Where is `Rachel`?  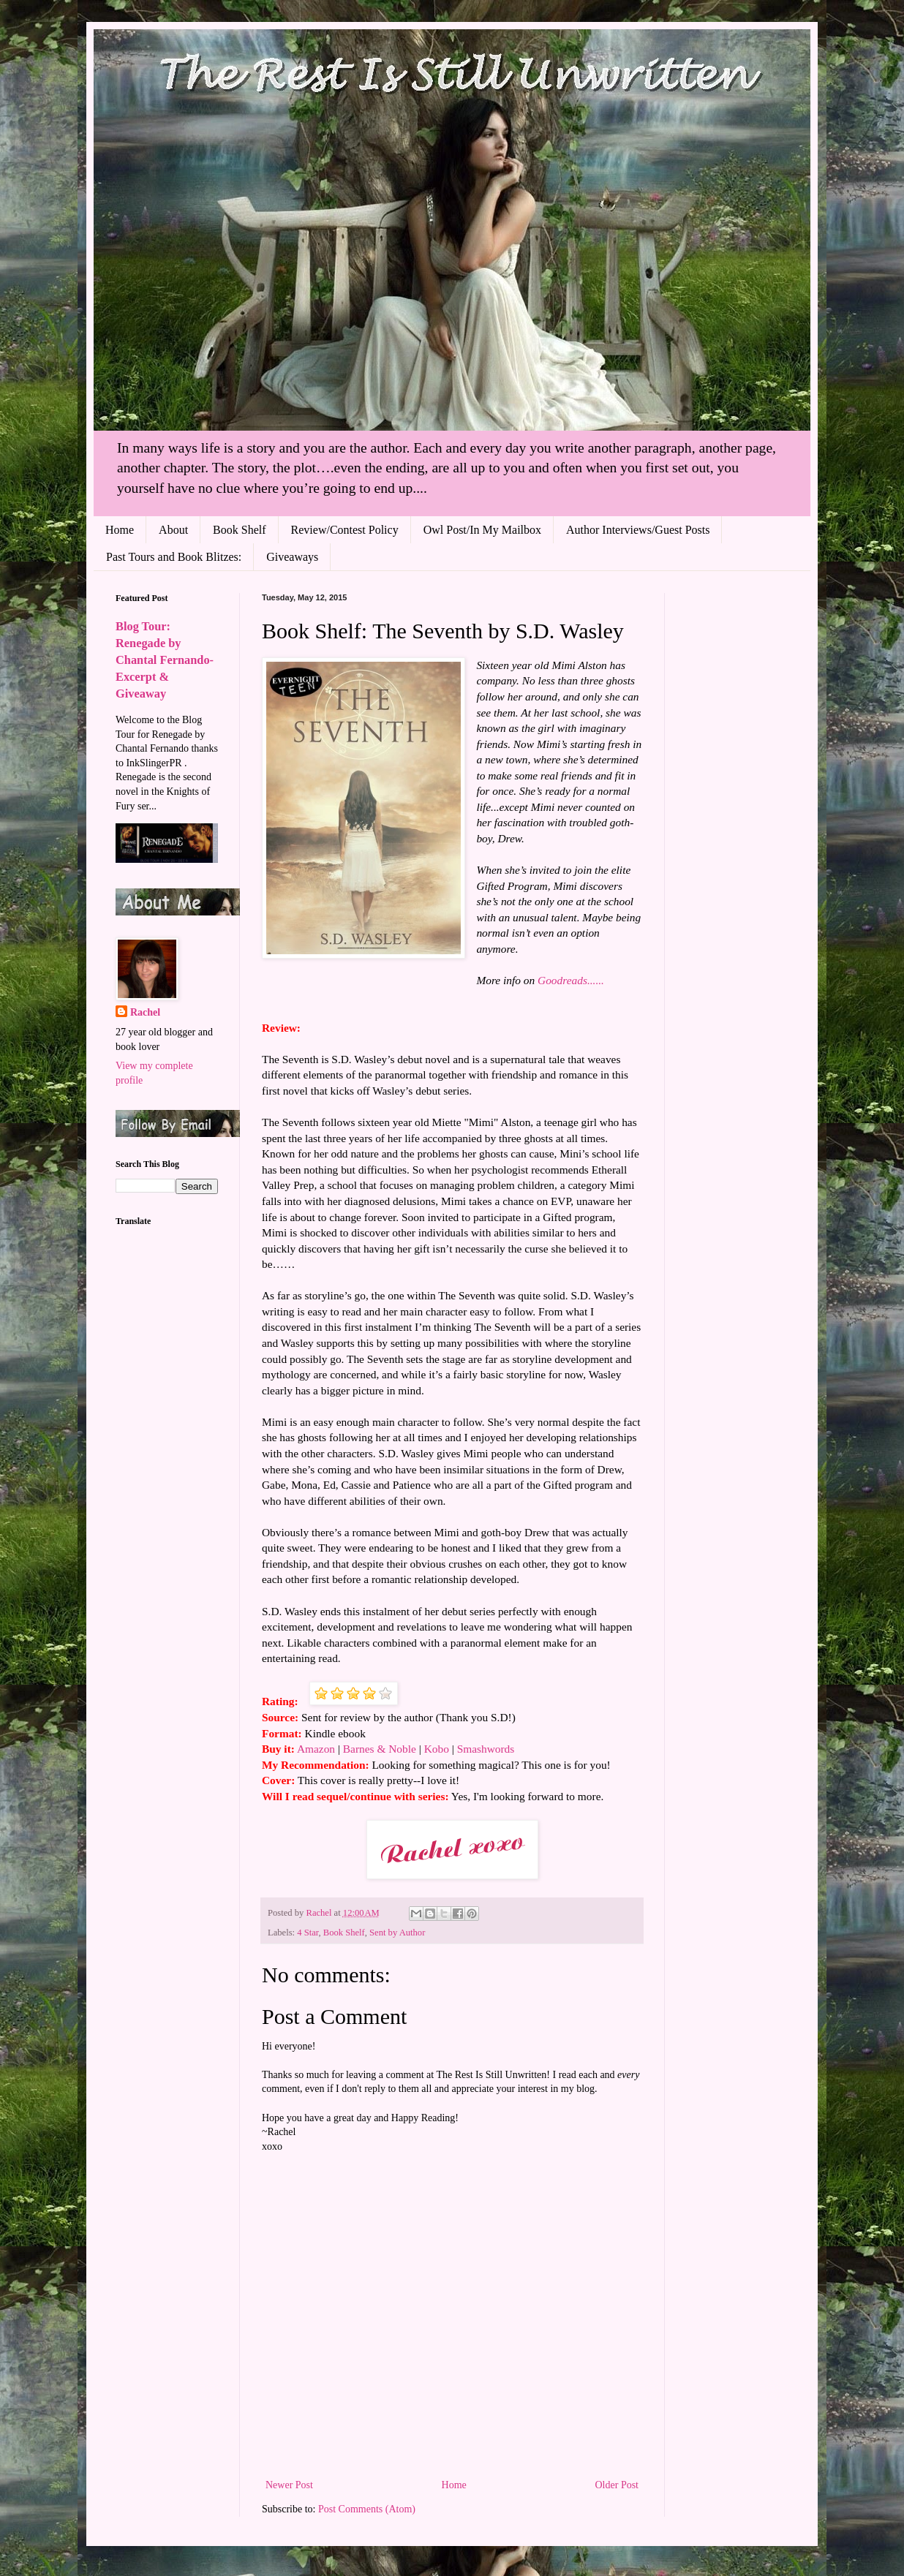
Rachel is located at coordinates (145, 1012).